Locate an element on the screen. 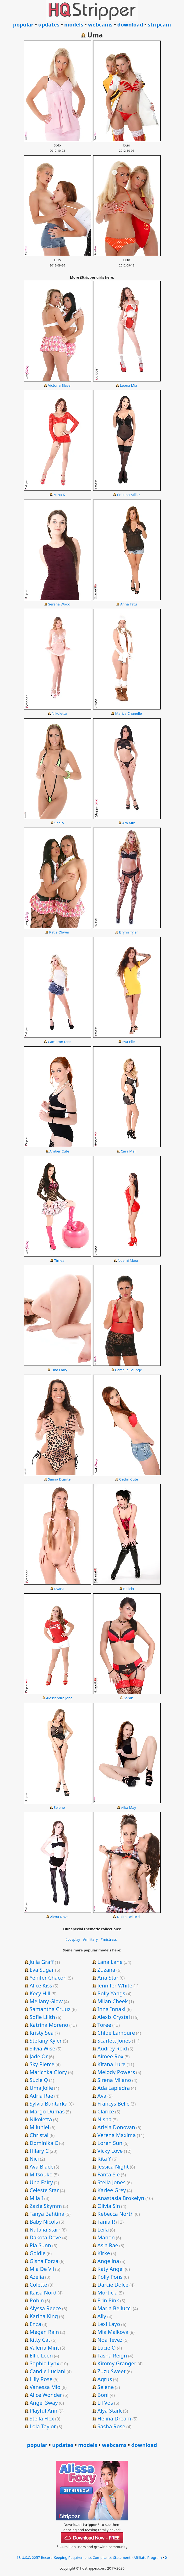 This screenshot has width=184, height=2576. Darcie Dolce is located at coordinates (112, 2284).